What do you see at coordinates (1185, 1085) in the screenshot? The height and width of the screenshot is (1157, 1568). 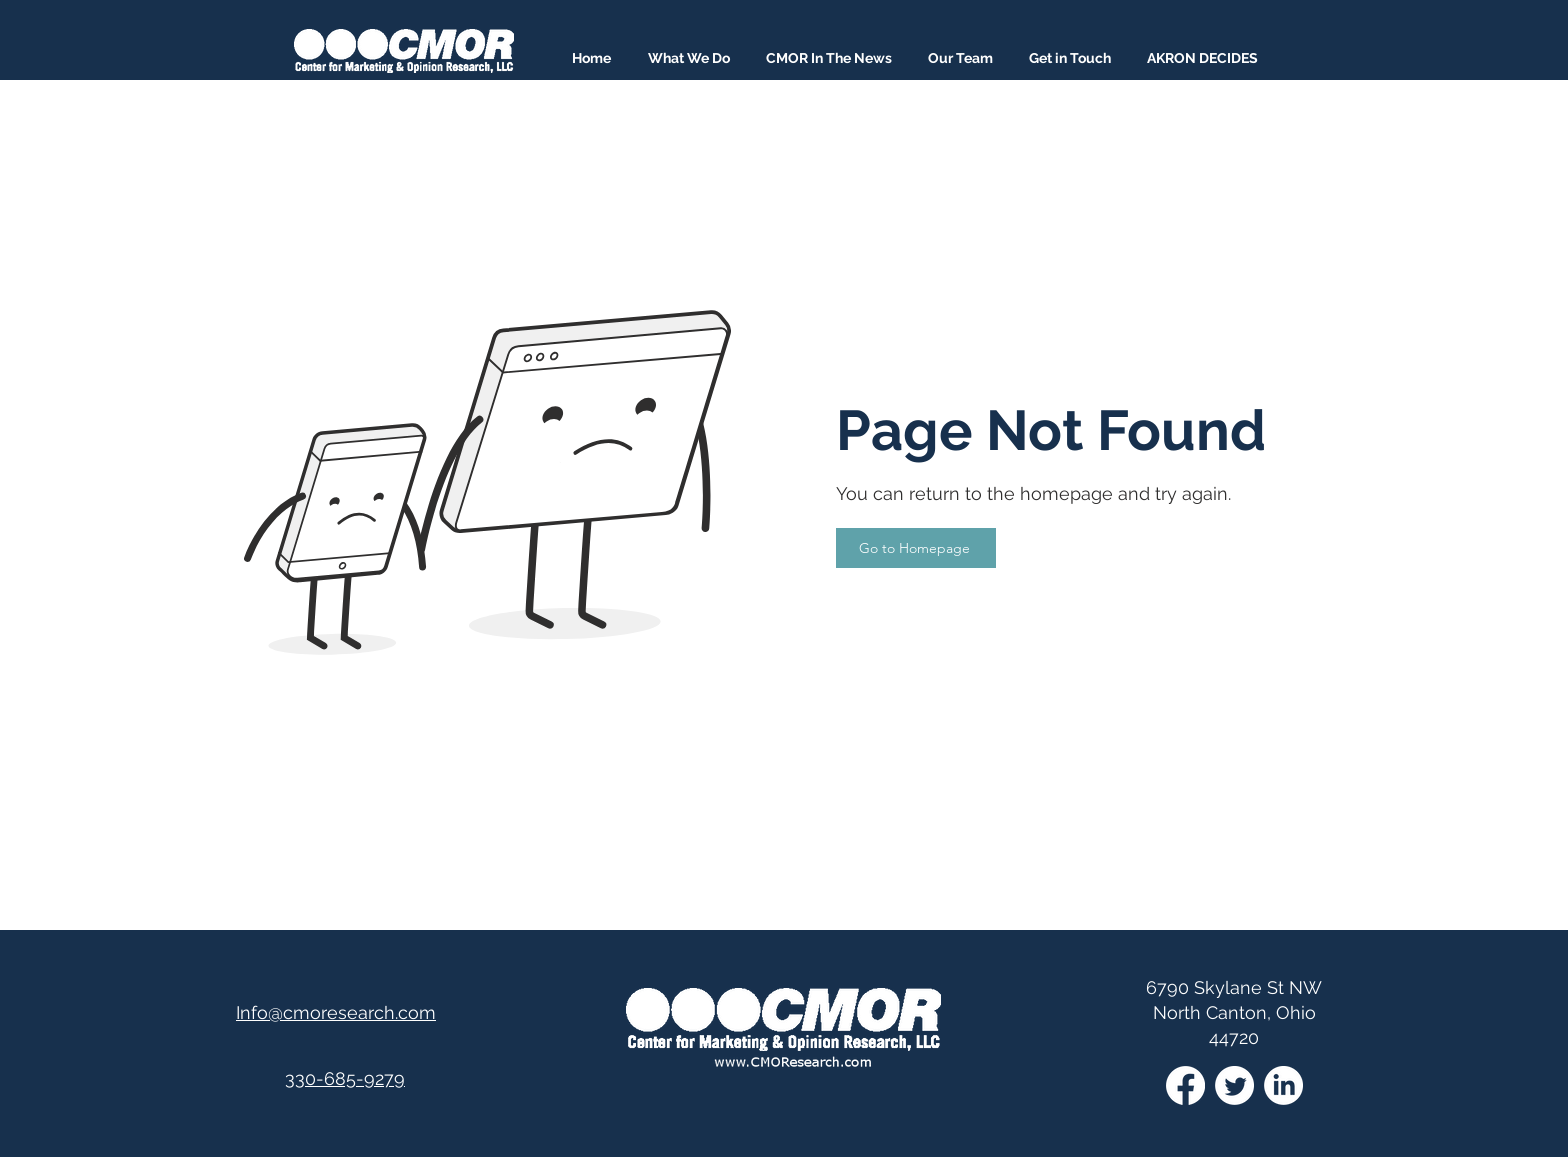 I see `[Facebook]` at bounding box center [1185, 1085].